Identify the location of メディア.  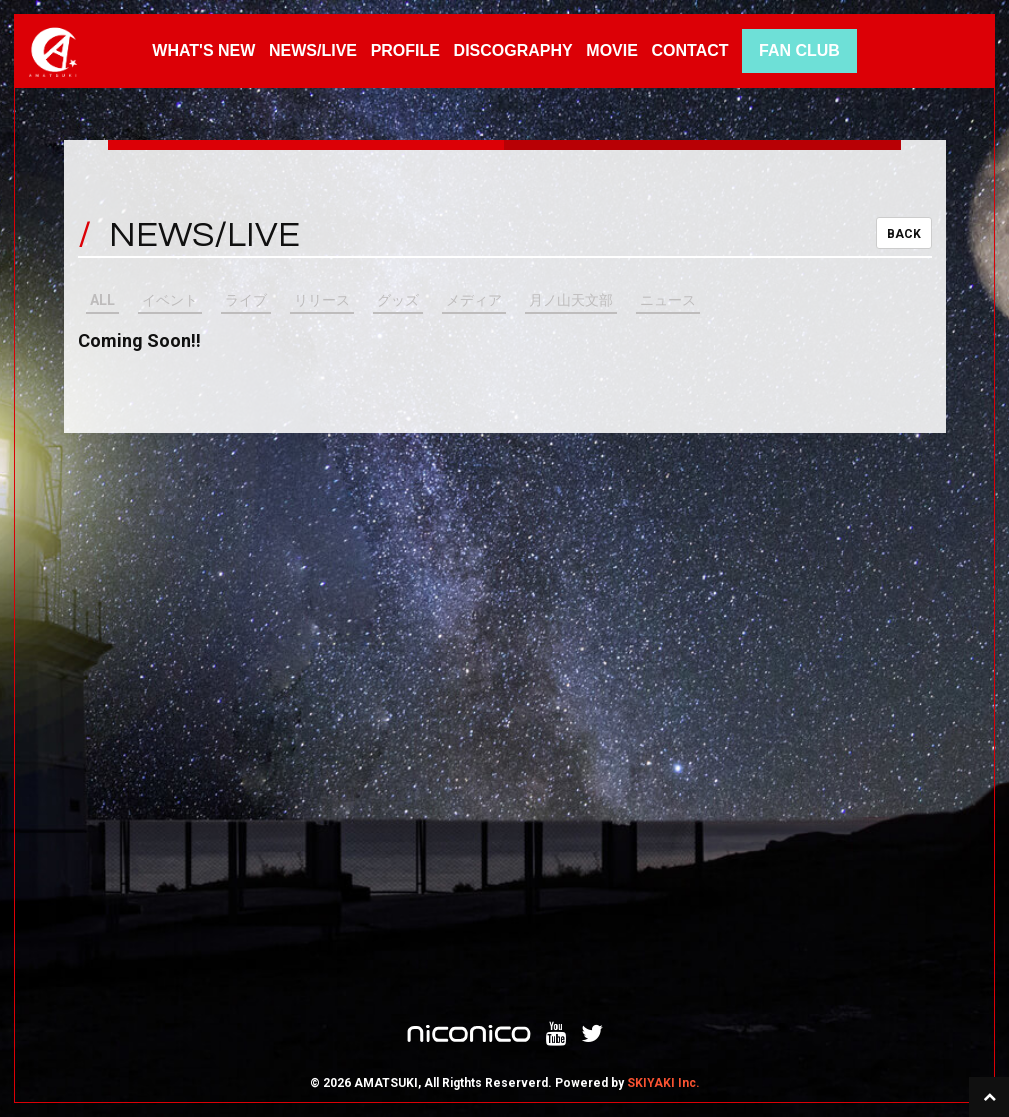
(474, 300).